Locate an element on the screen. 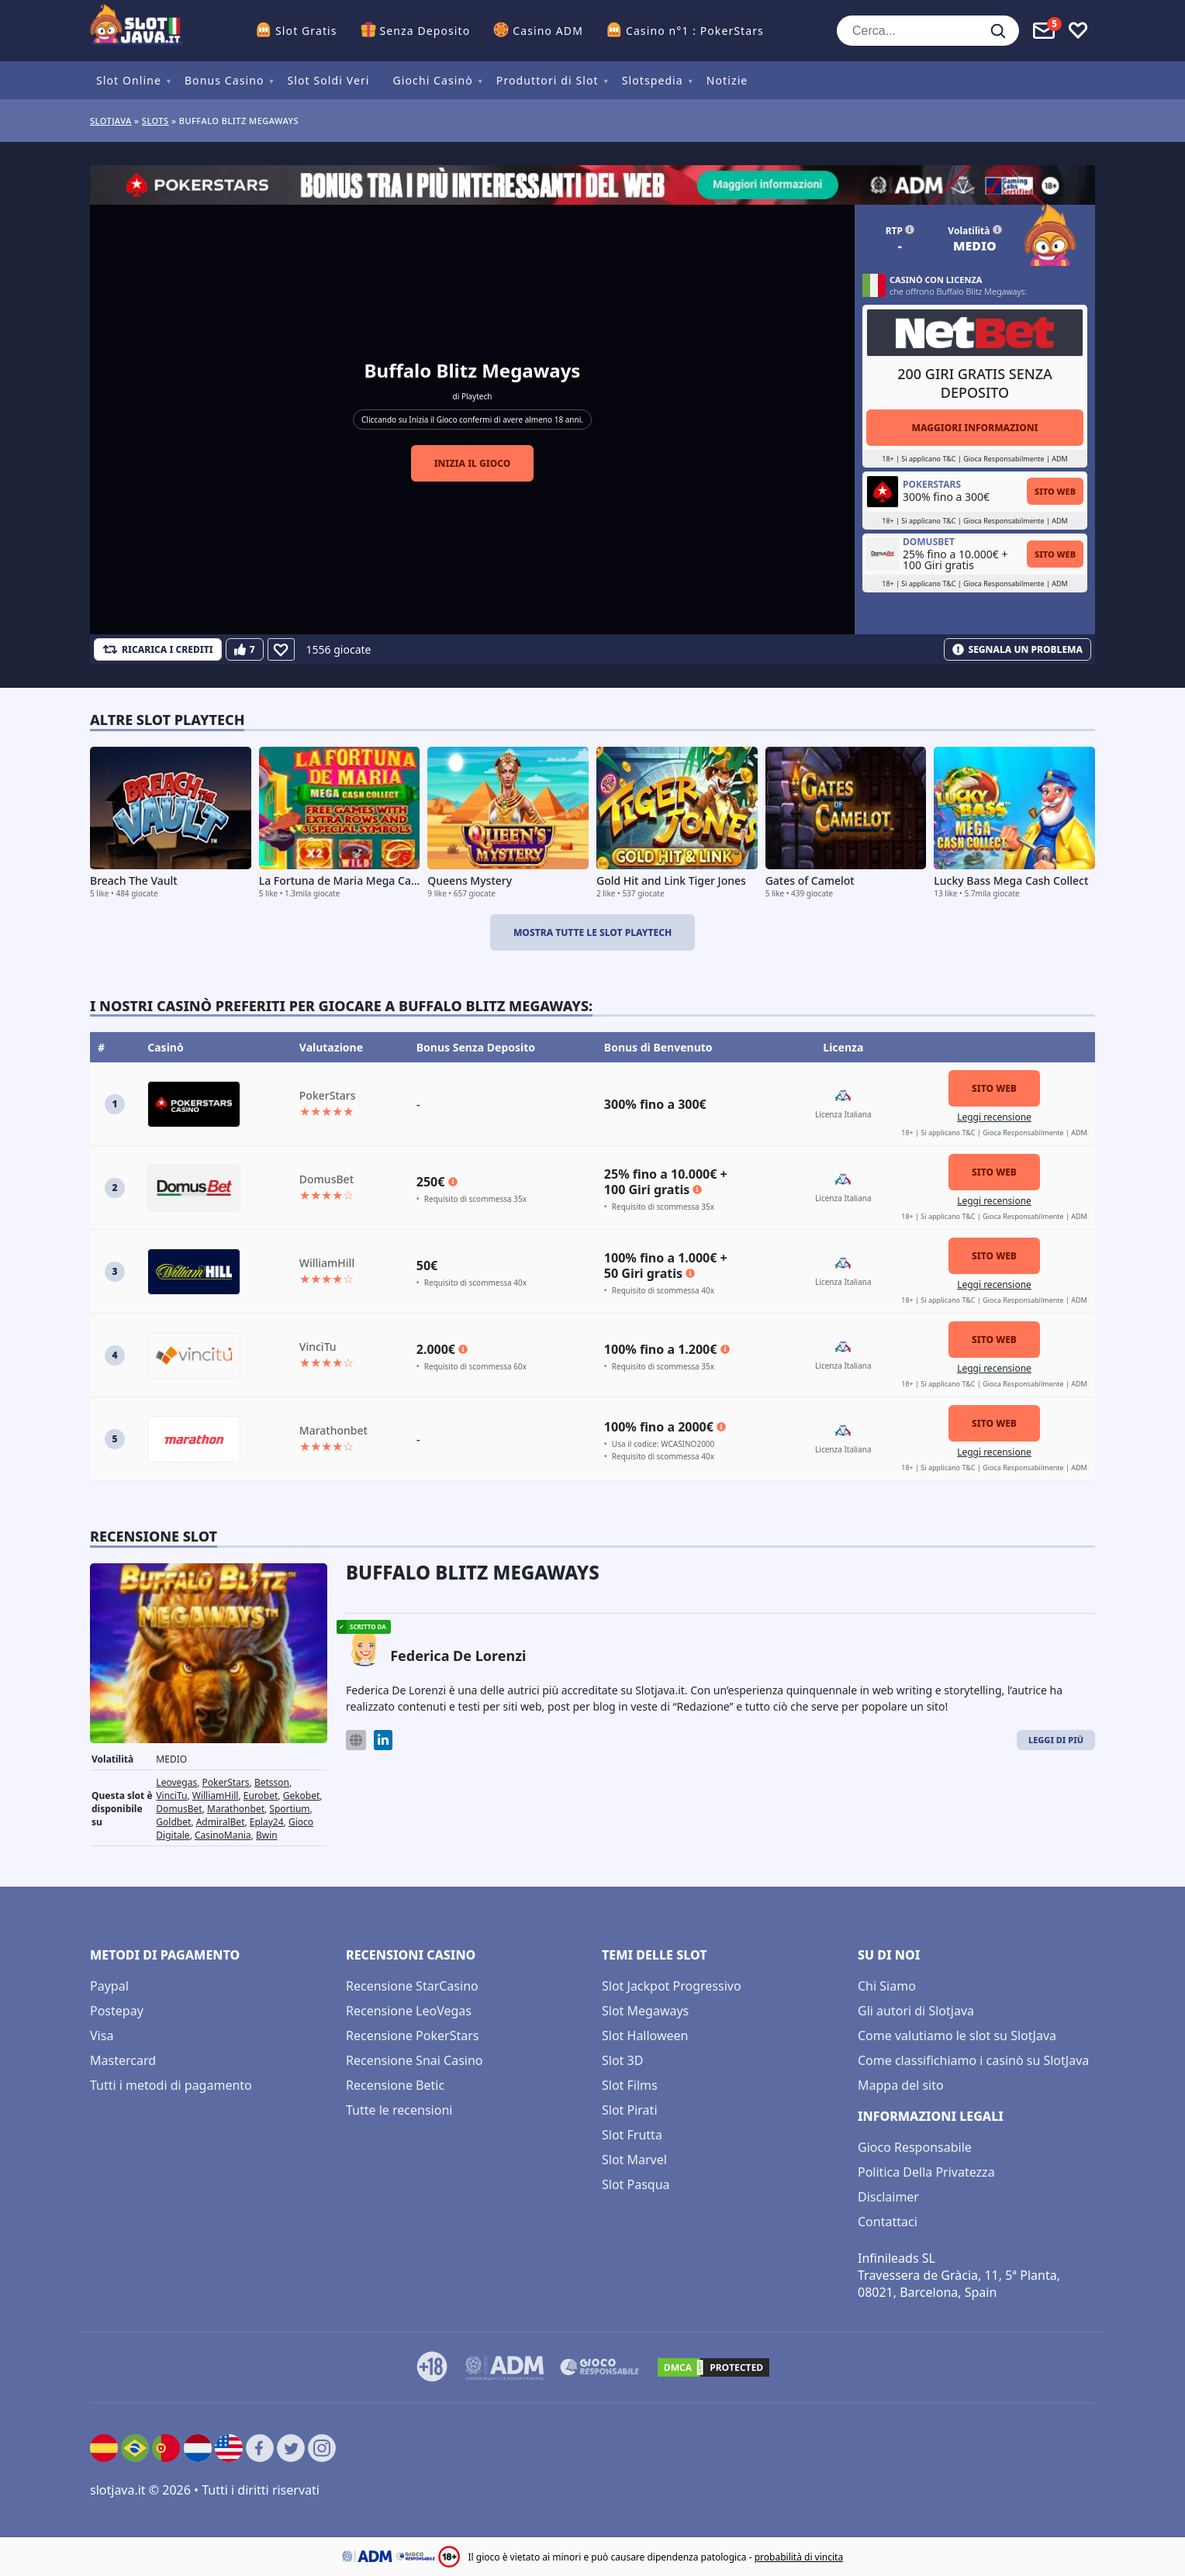  Sito Web is located at coordinates (1055, 491).